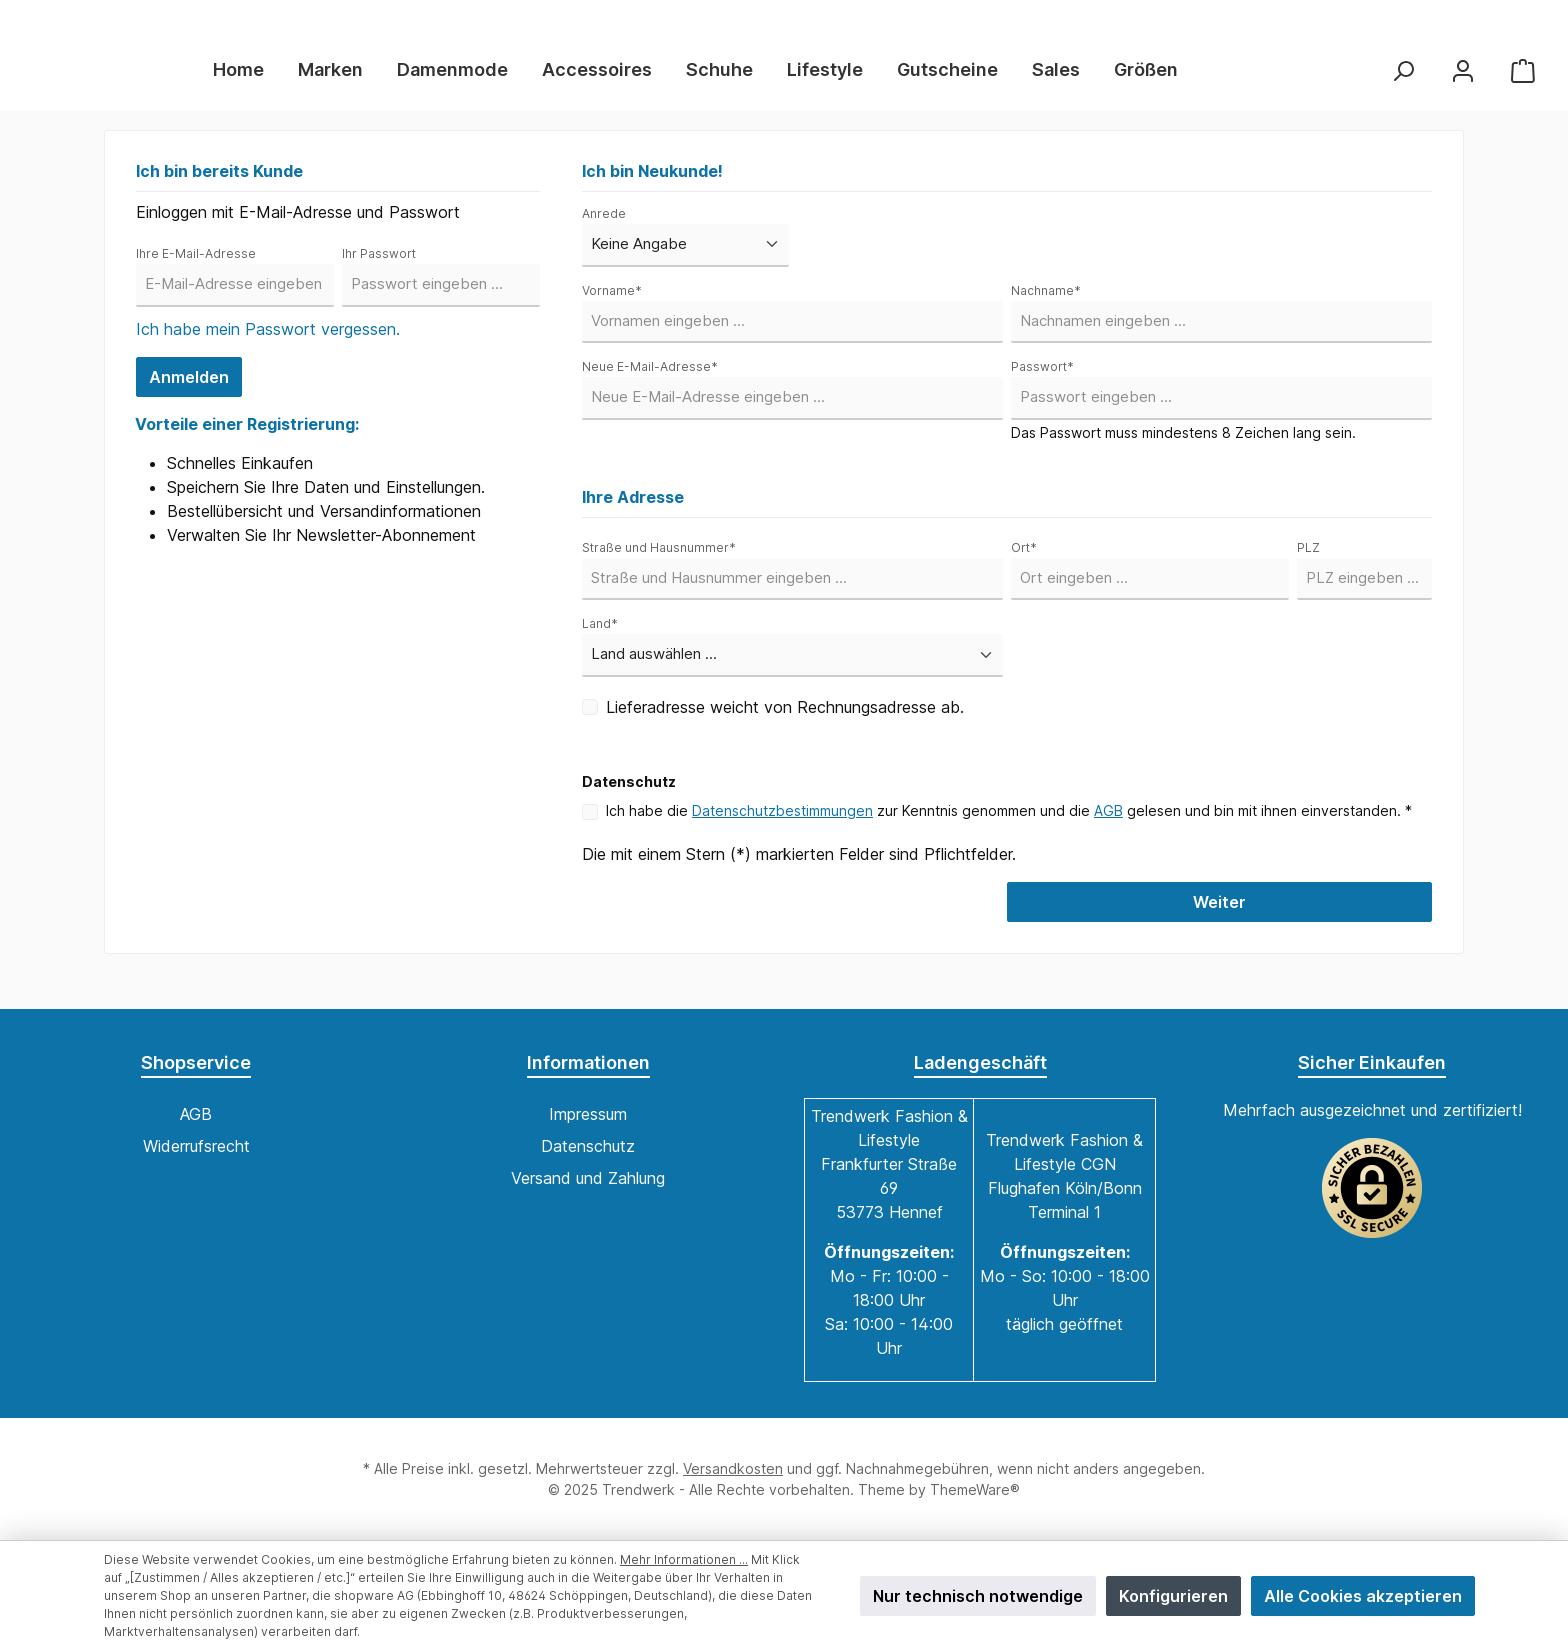 The image size is (1568, 1651). What do you see at coordinates (1024, 562) in the screenshot?
I see `Ort*` at bounding box center [1024, 562].